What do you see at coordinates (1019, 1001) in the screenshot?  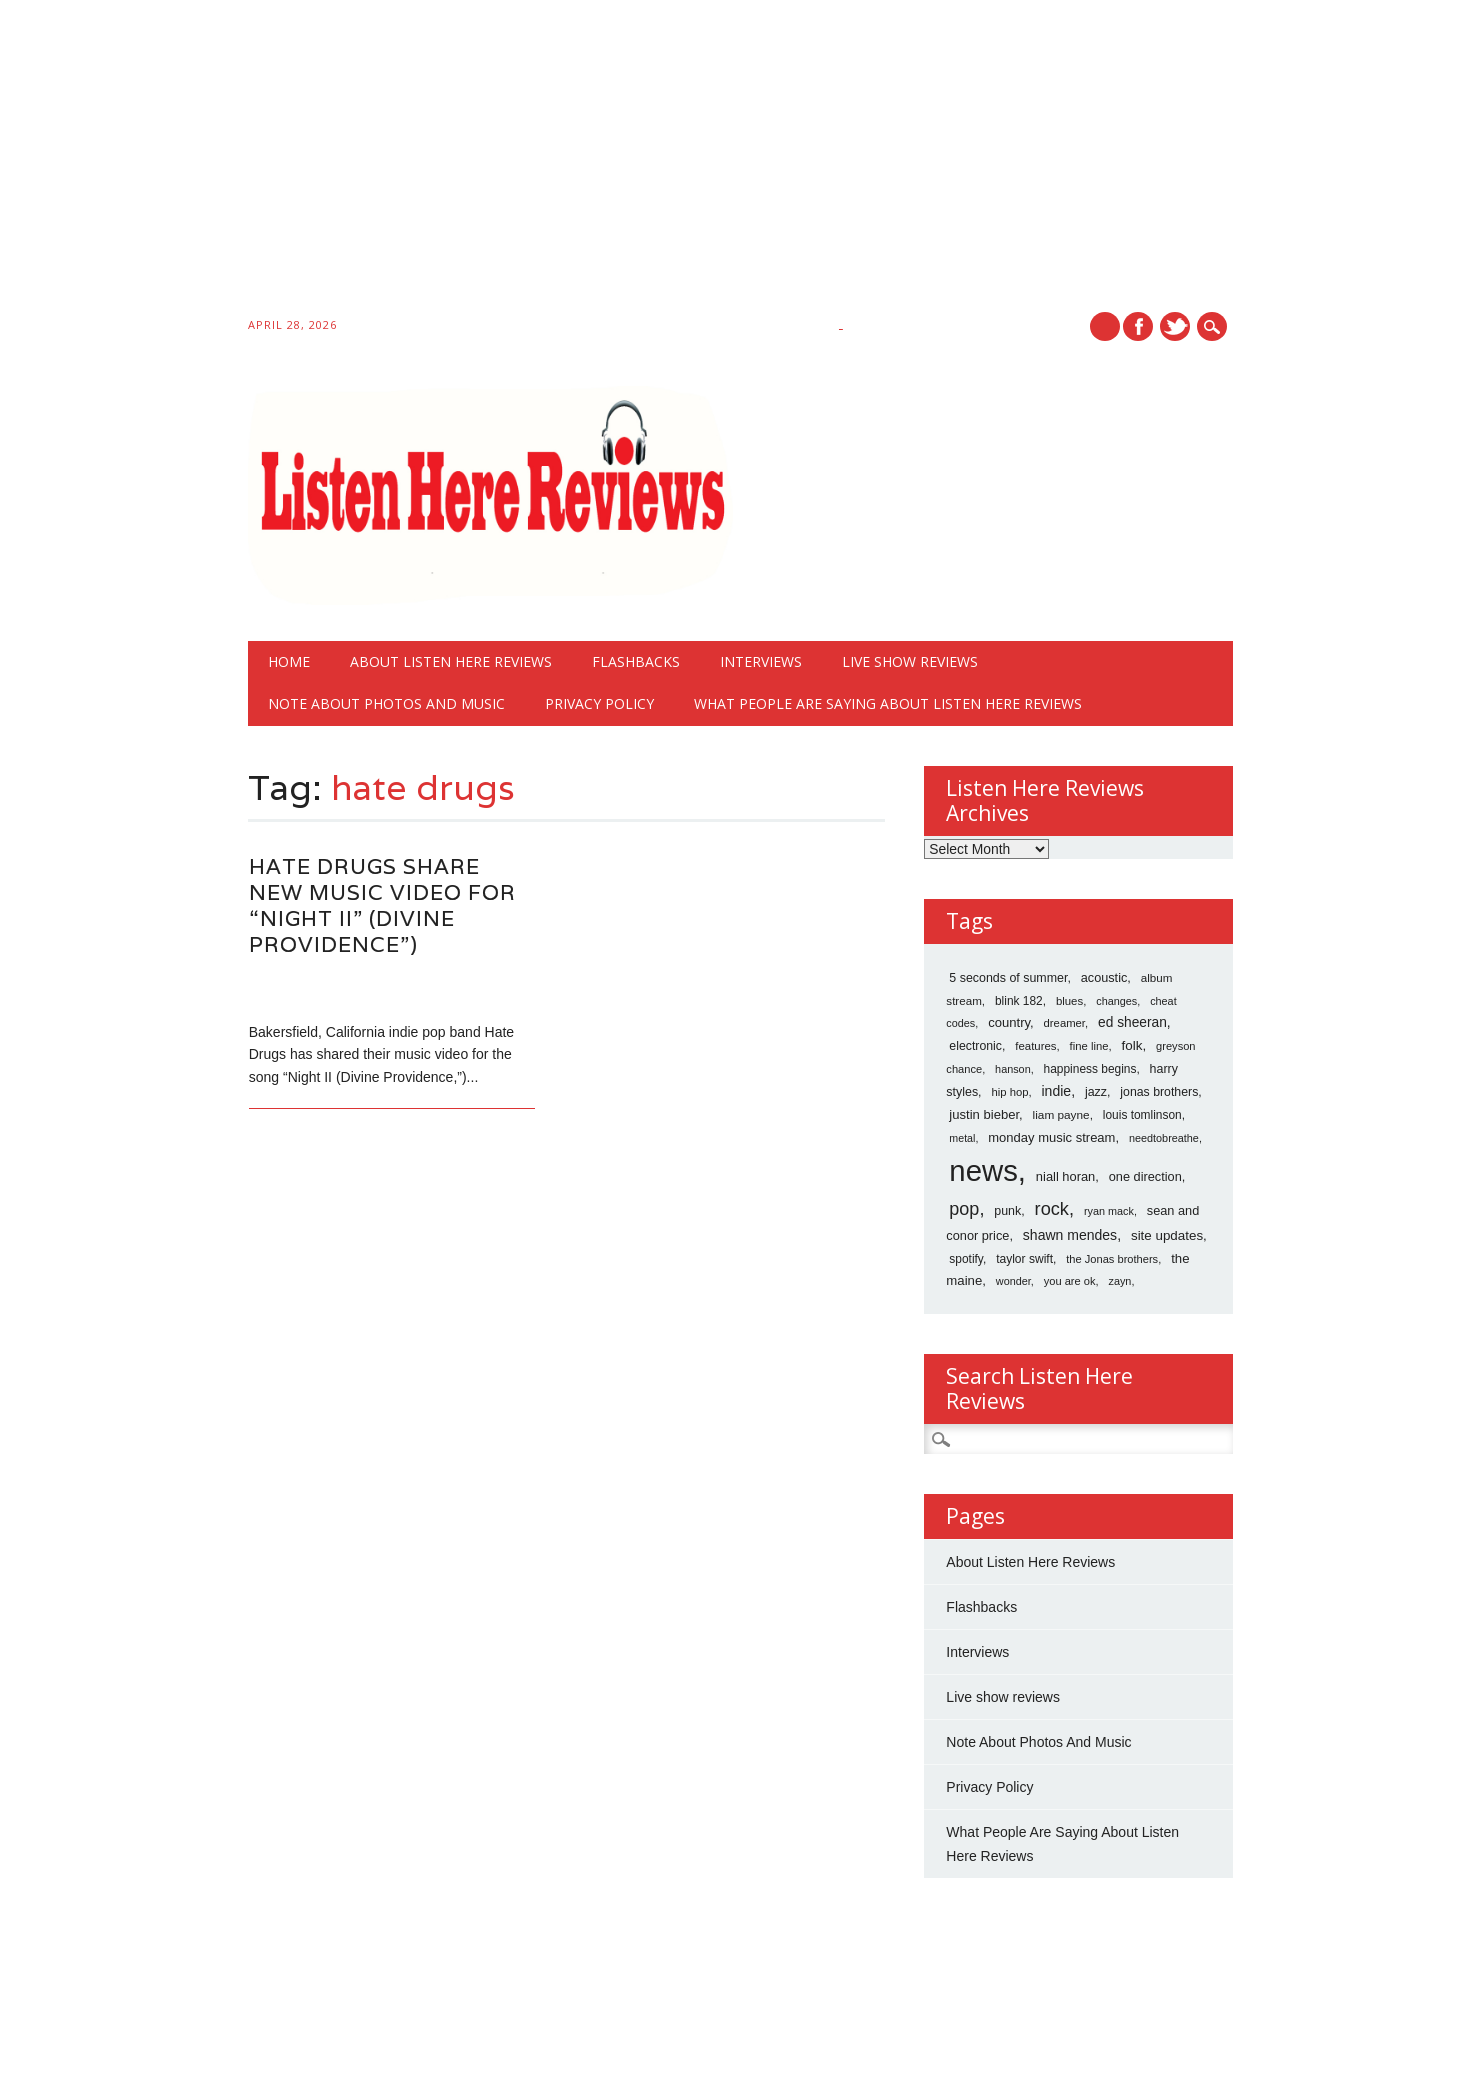 I see `blink 182 [blink 182 (18 items)]` at bounding box center [1019, 1001].